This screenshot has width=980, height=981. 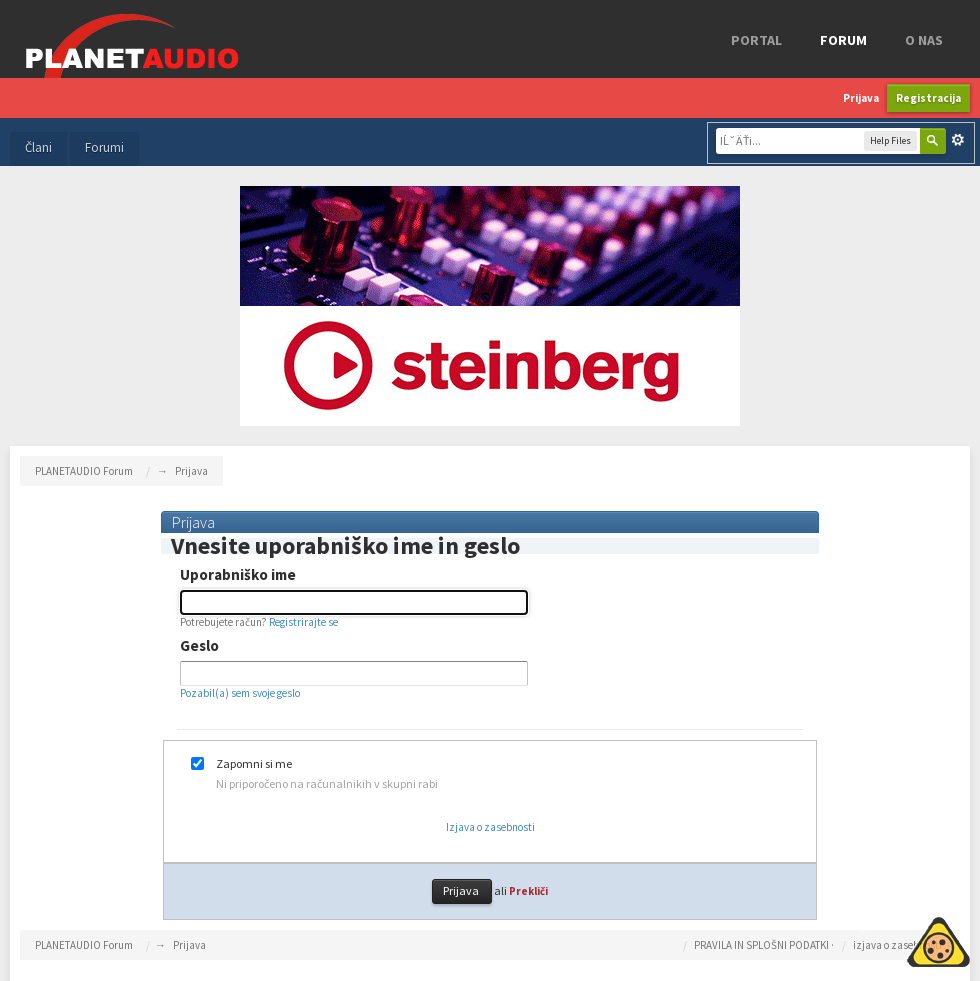 What do you see at coordinates (238, 575) in the screenshot?
I see `Uporabniško ime` at bounding box center [238, 575].